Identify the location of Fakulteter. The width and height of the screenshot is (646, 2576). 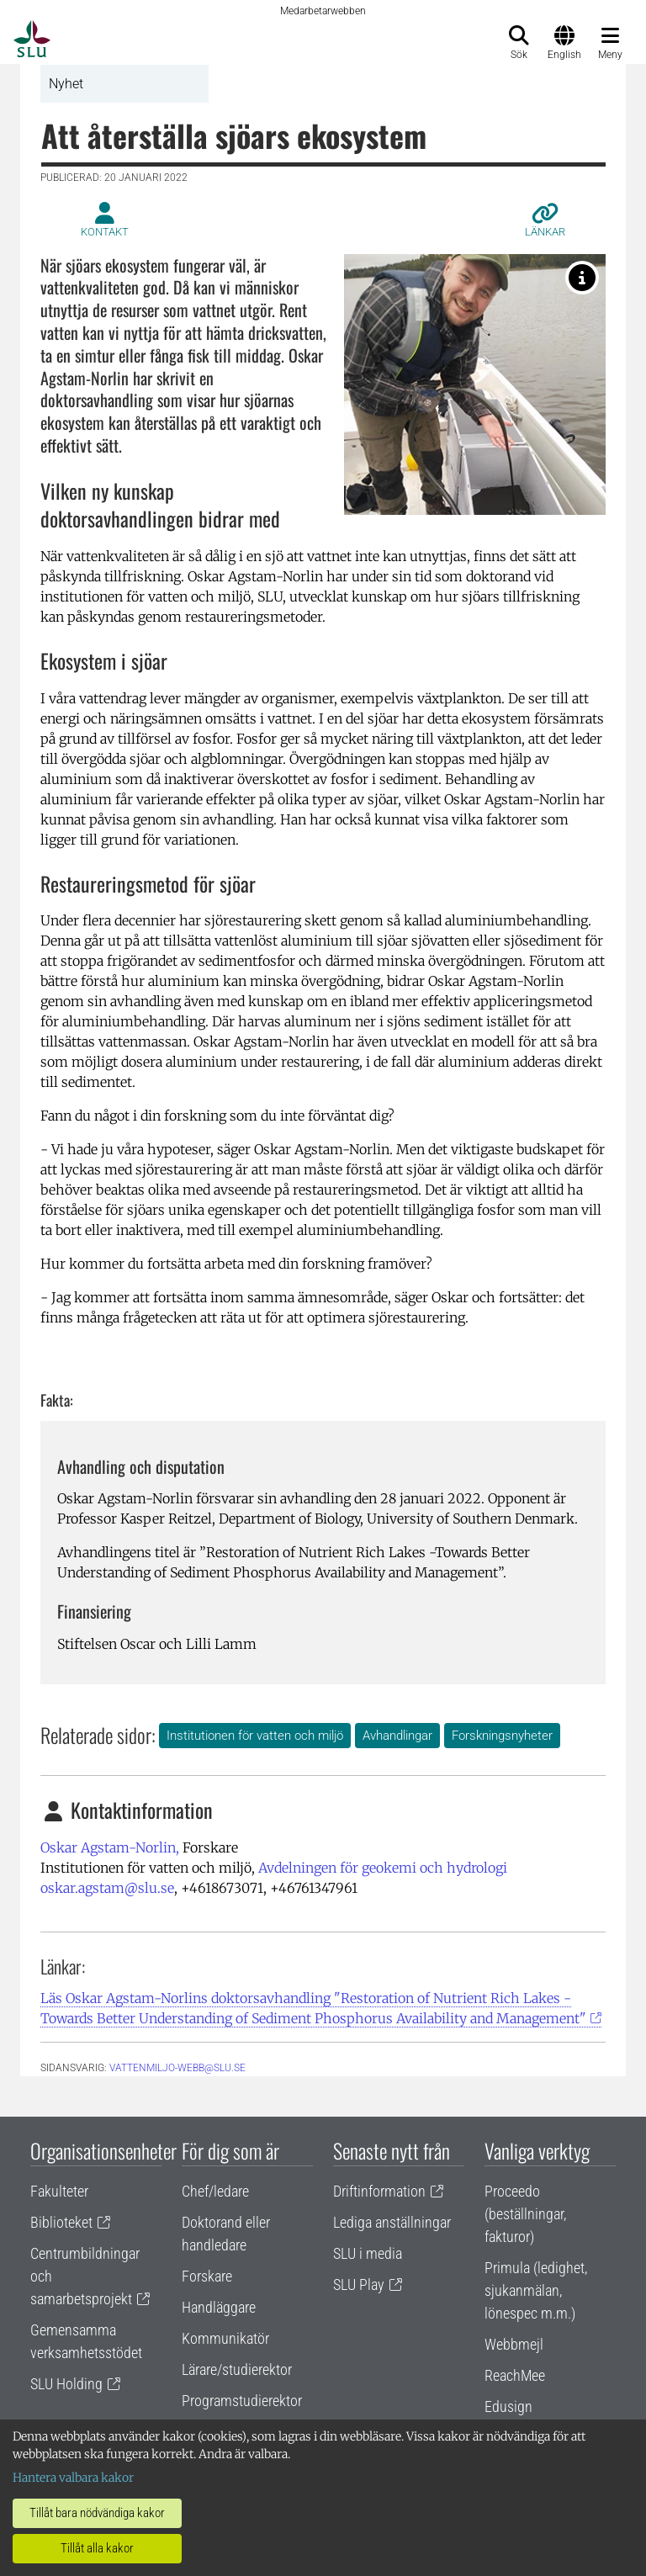
(59, 2191).